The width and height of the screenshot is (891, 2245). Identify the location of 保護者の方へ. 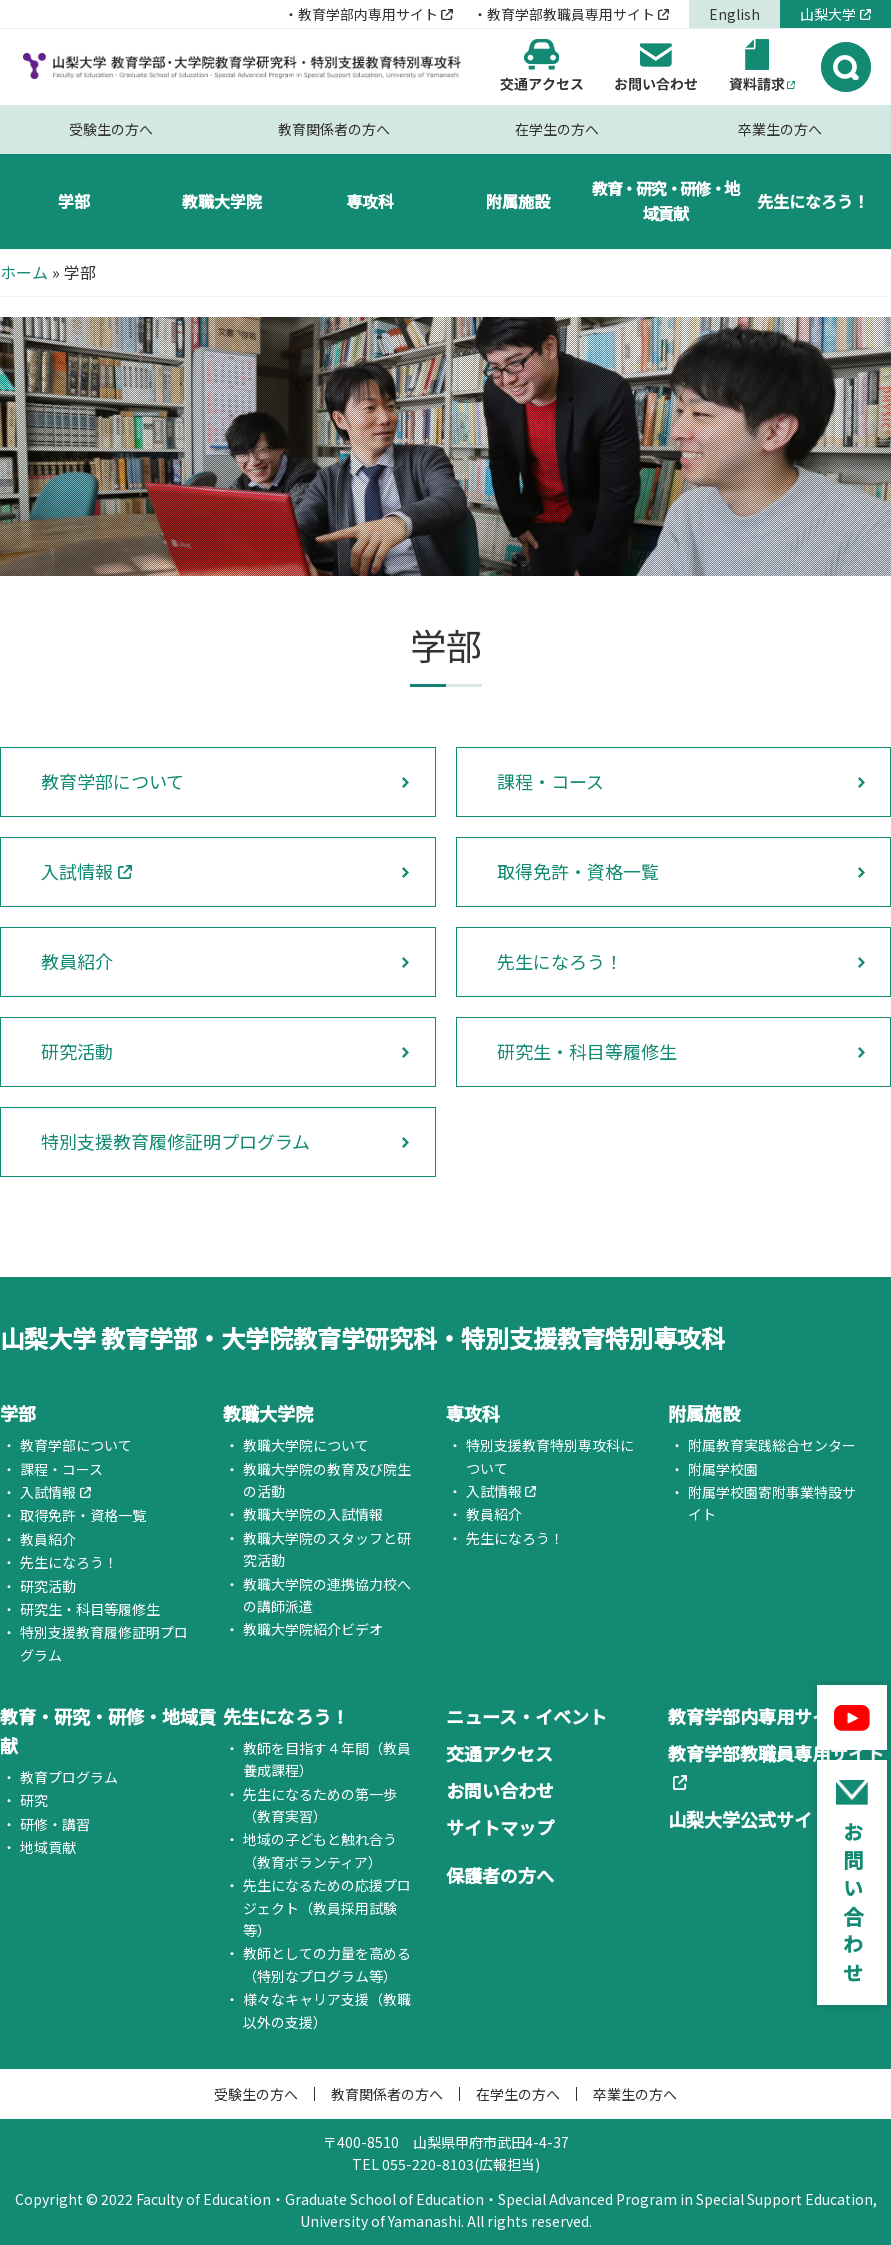
(500, 1875).